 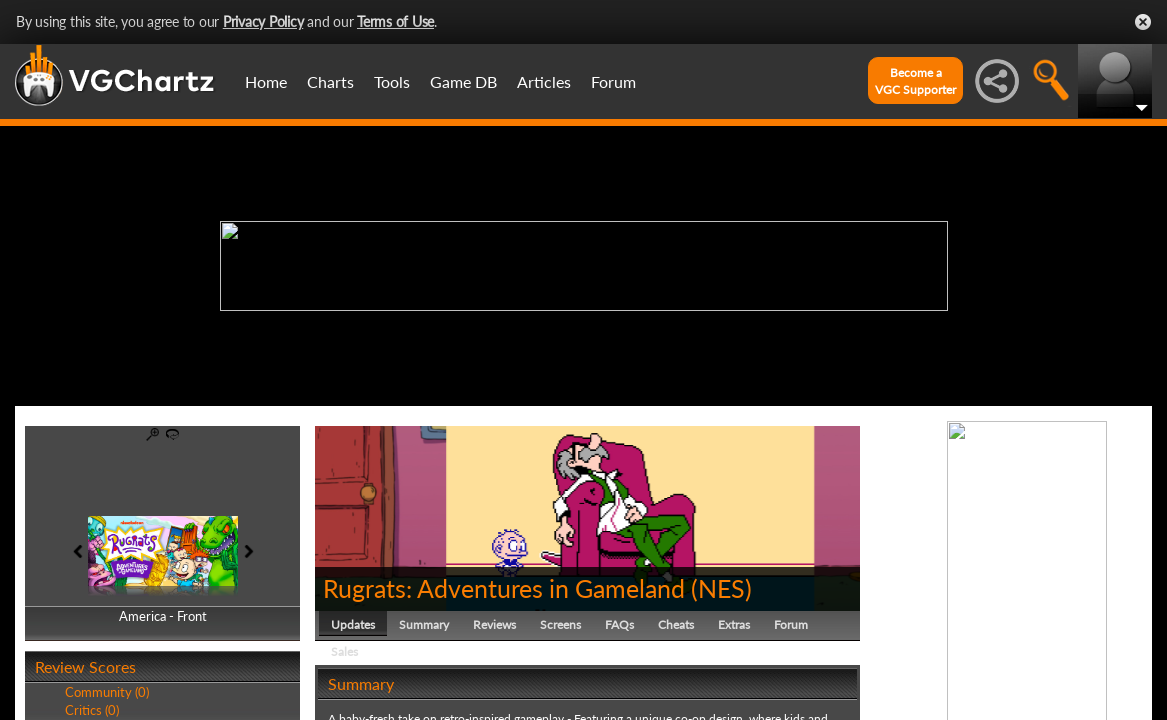 What do you see at coordinates (560, 624) in the screenshot?
I see `Screens` at bounding box center [560, 624].